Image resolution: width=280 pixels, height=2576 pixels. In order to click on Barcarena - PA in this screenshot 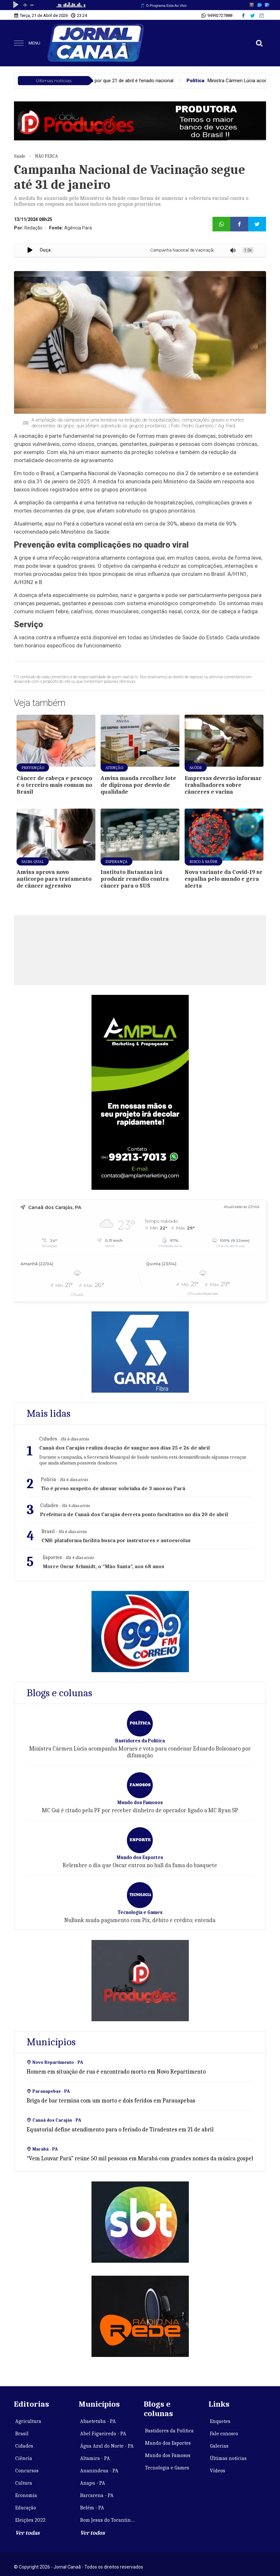, I will do `click(97, 2495)`.